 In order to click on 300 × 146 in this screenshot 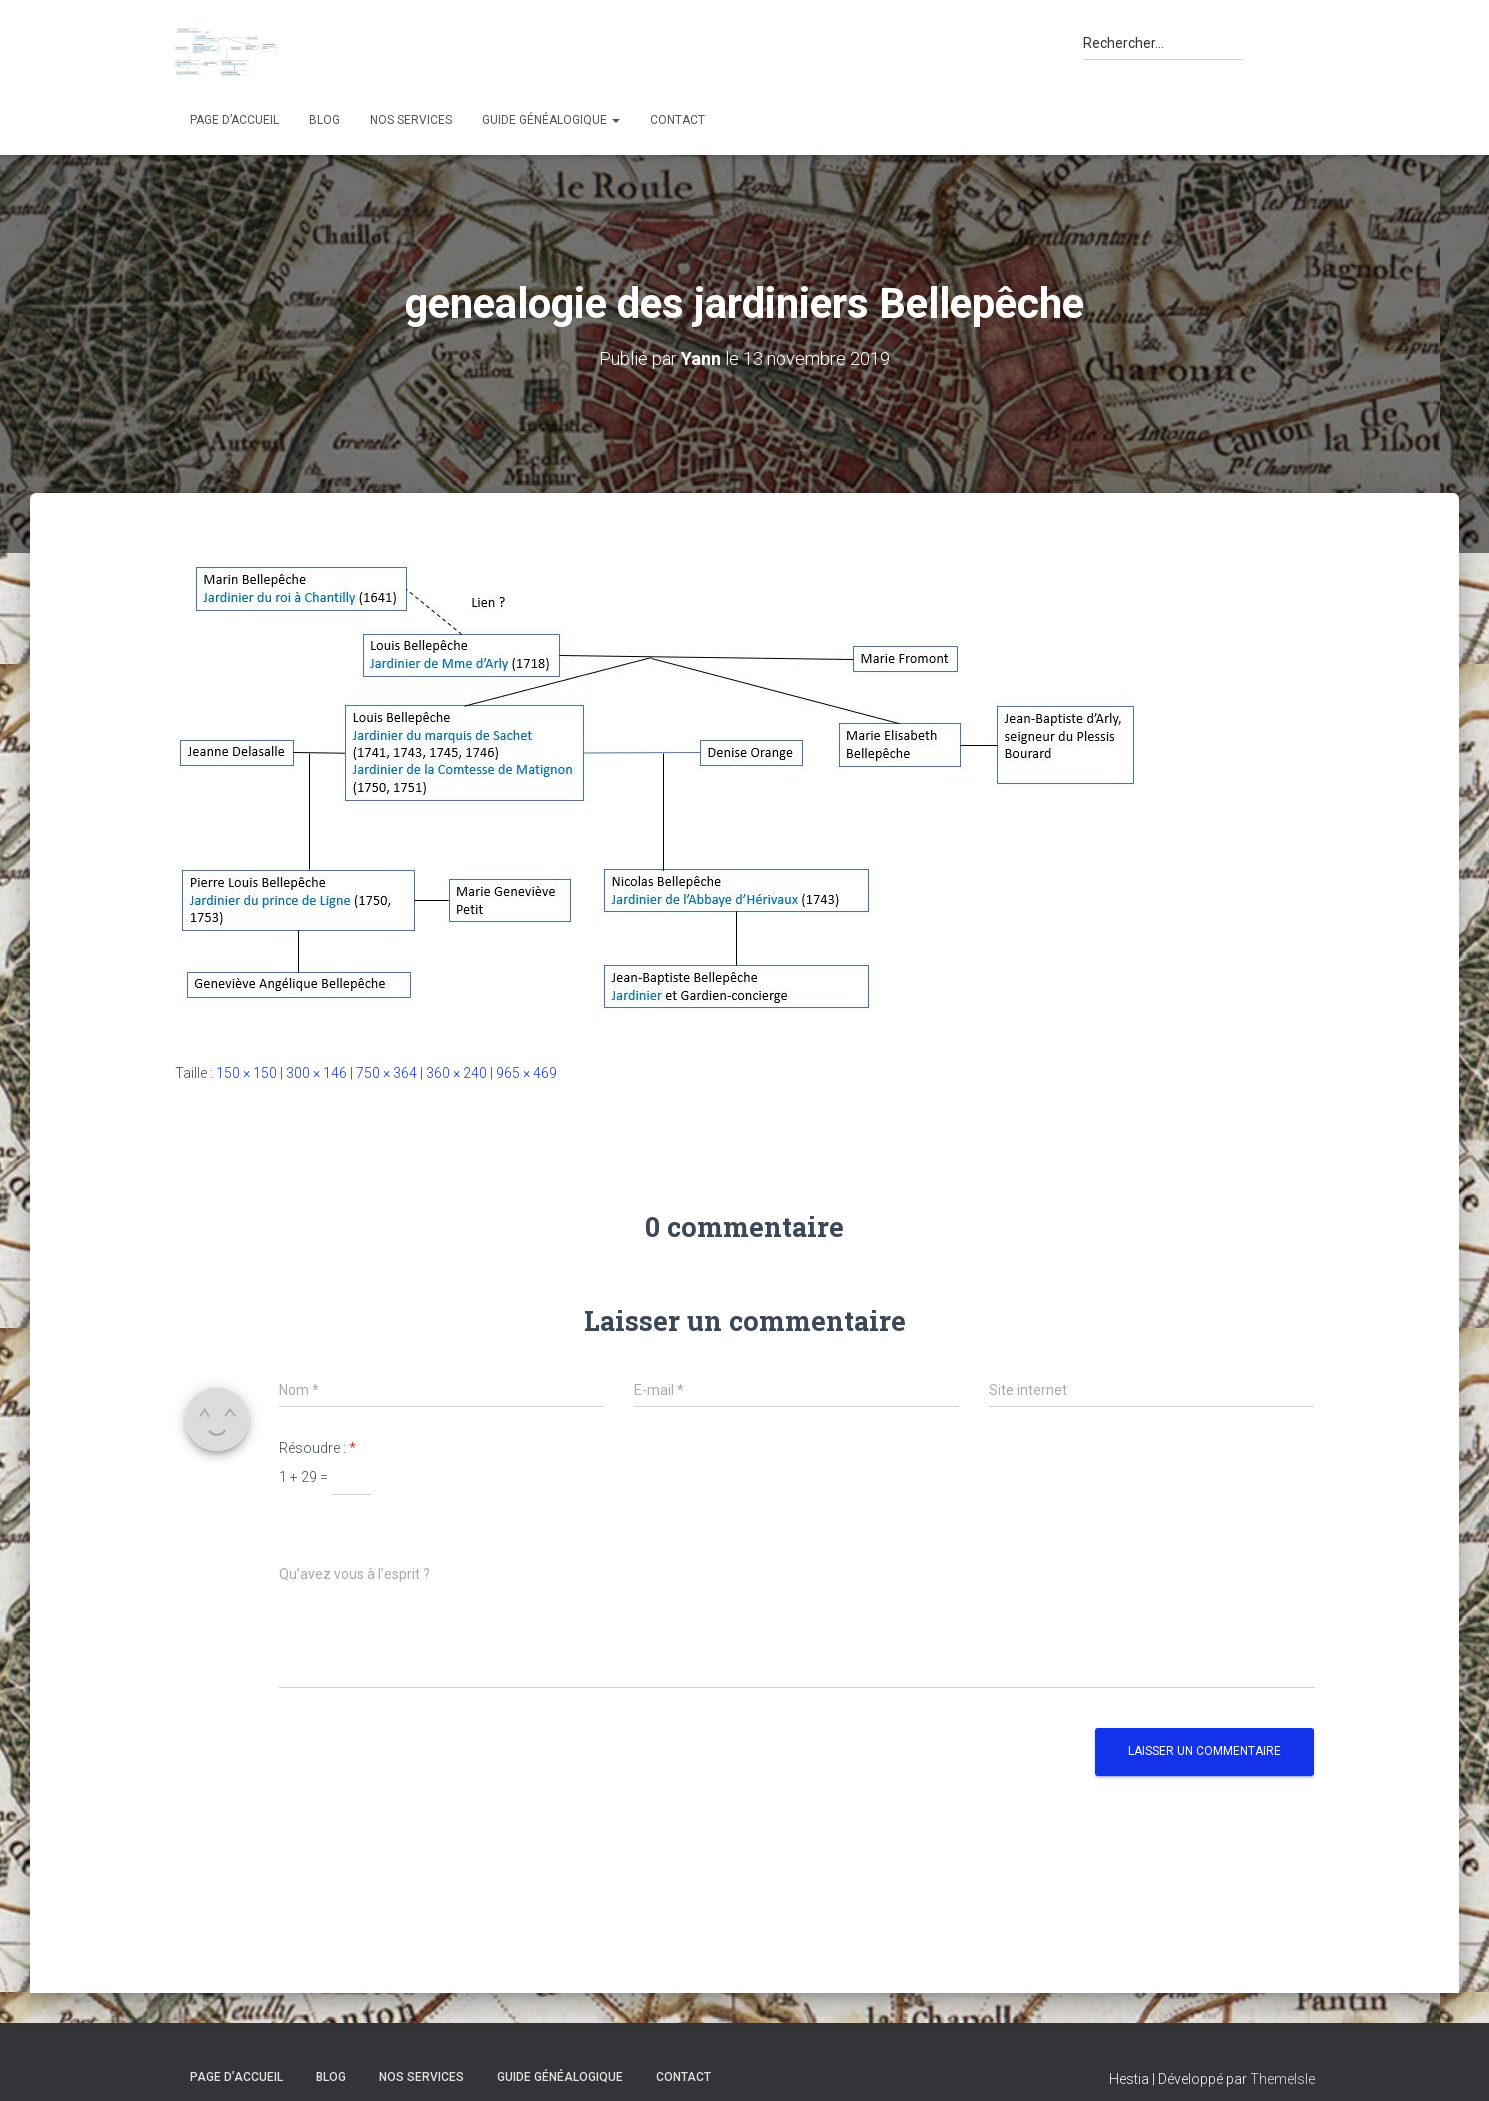, I will do `click(316, 1073)`.